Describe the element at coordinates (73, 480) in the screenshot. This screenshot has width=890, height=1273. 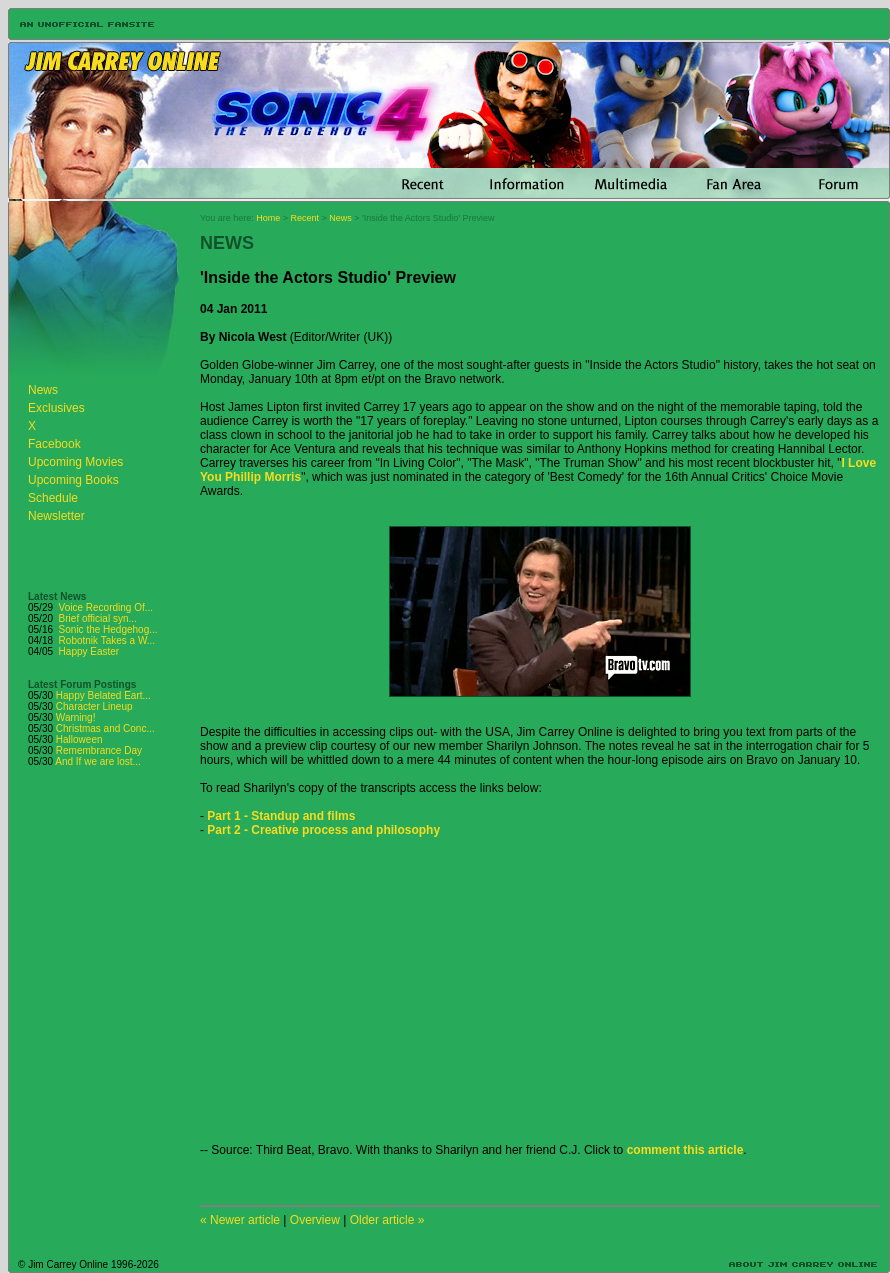
I see `Upcoming Books` at that location.